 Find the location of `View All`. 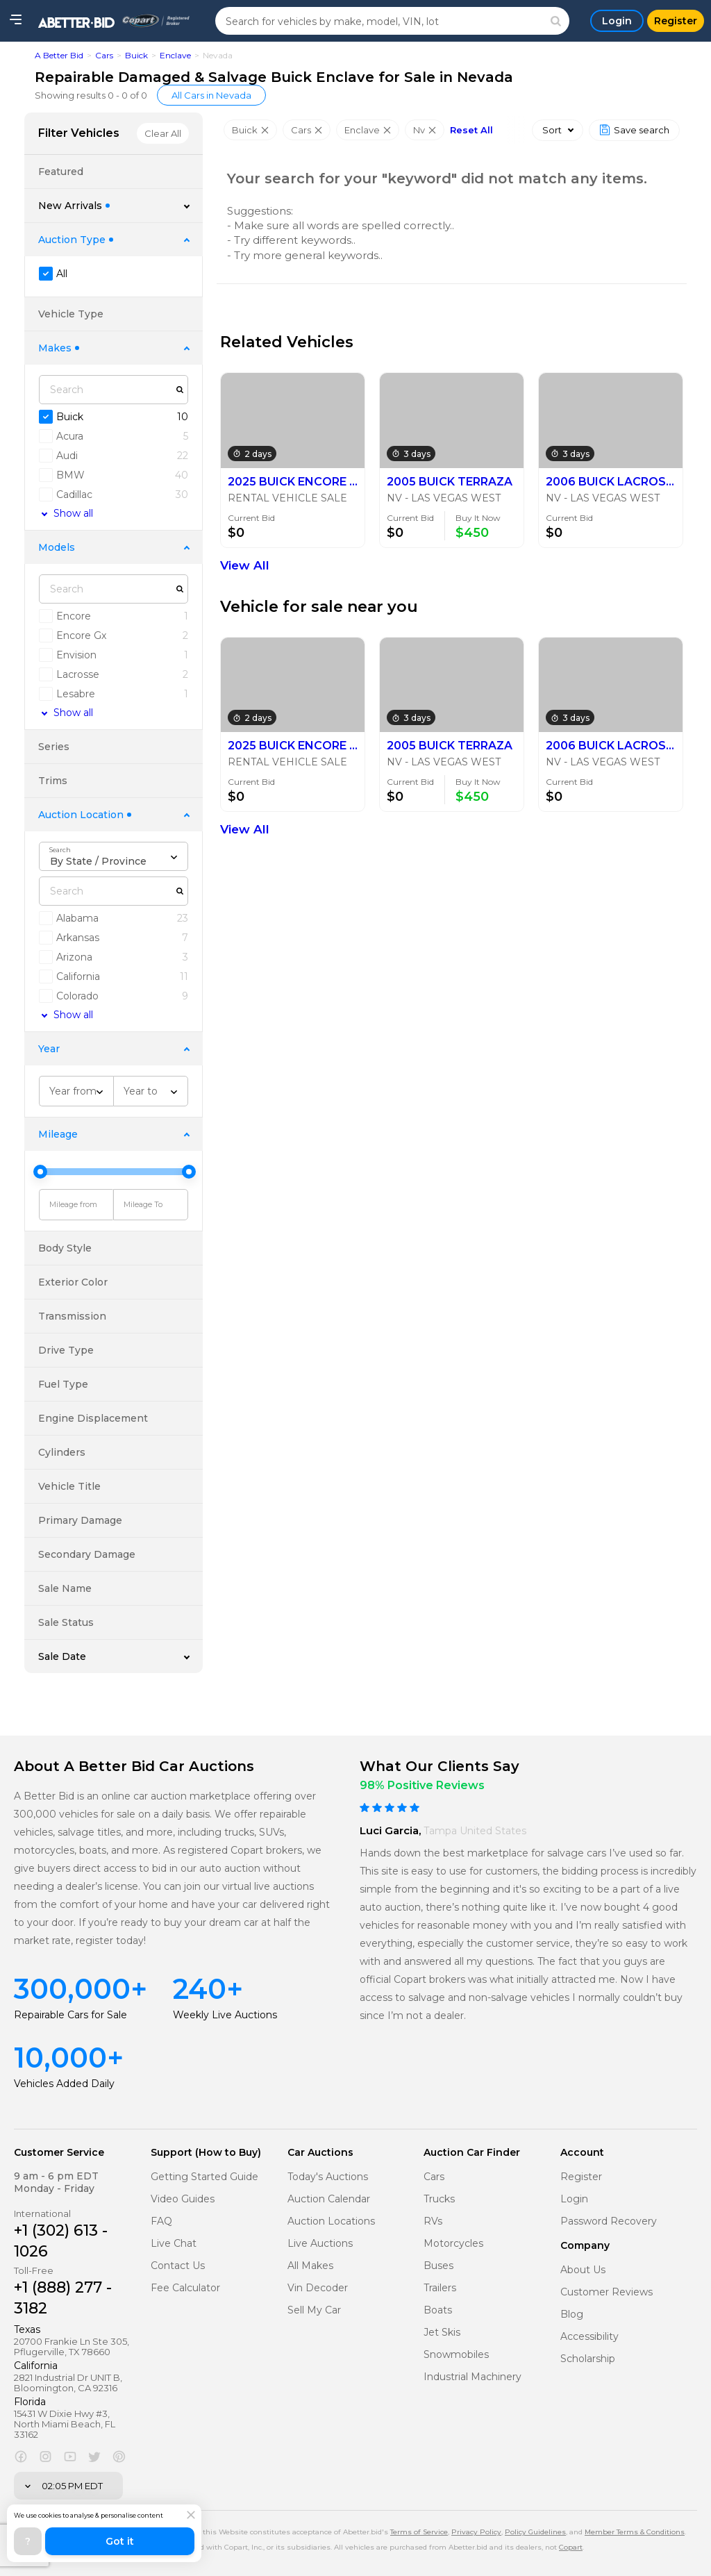

View All is located at coordinates (244, 565).